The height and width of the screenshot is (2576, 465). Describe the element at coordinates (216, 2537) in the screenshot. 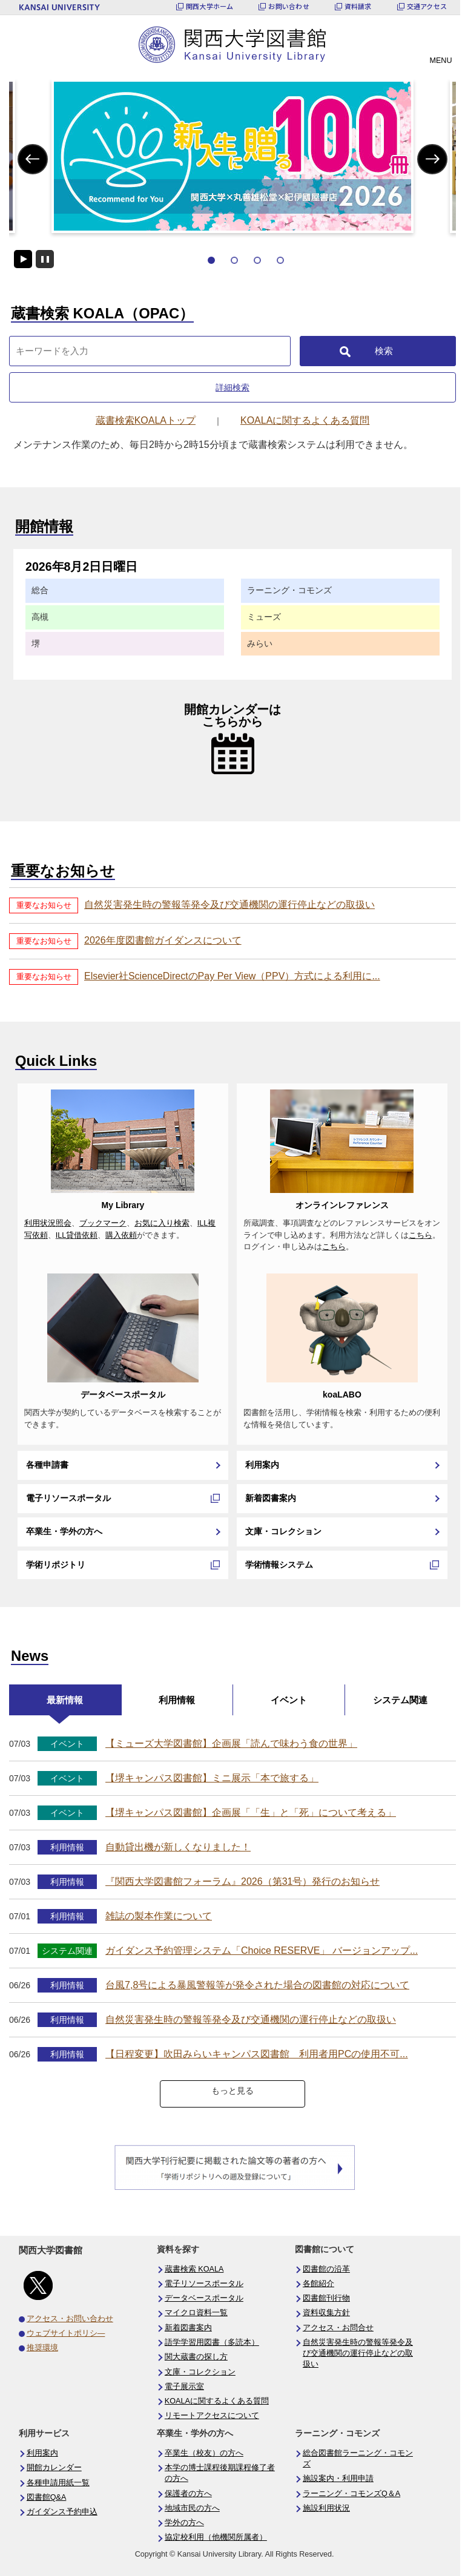

I see `協定校利用（他機関所属者）` at that location.